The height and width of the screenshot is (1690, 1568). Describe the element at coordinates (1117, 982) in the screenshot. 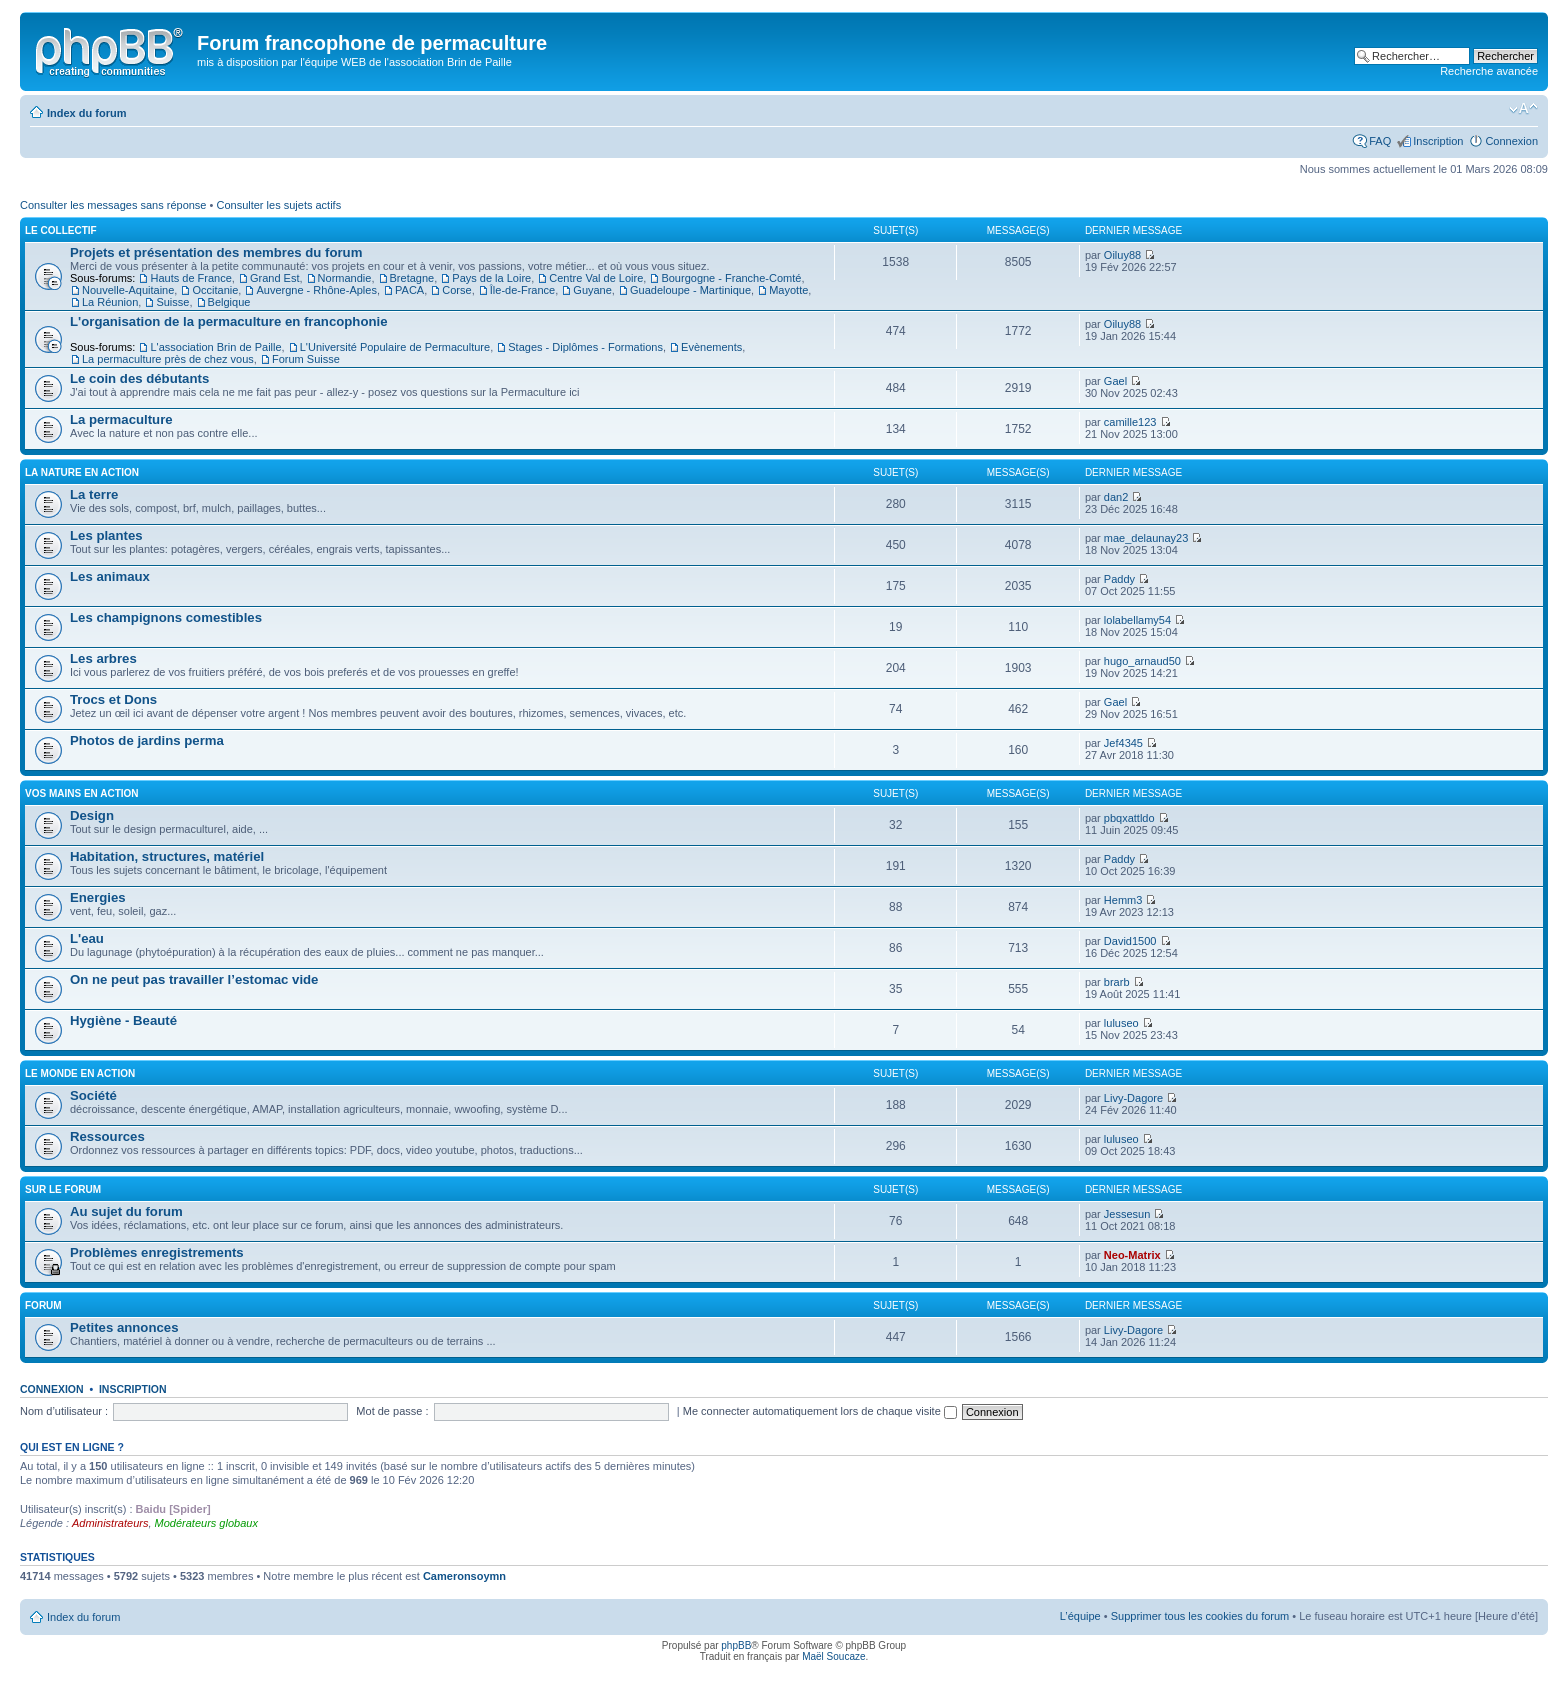

I see `brarb` at that location.